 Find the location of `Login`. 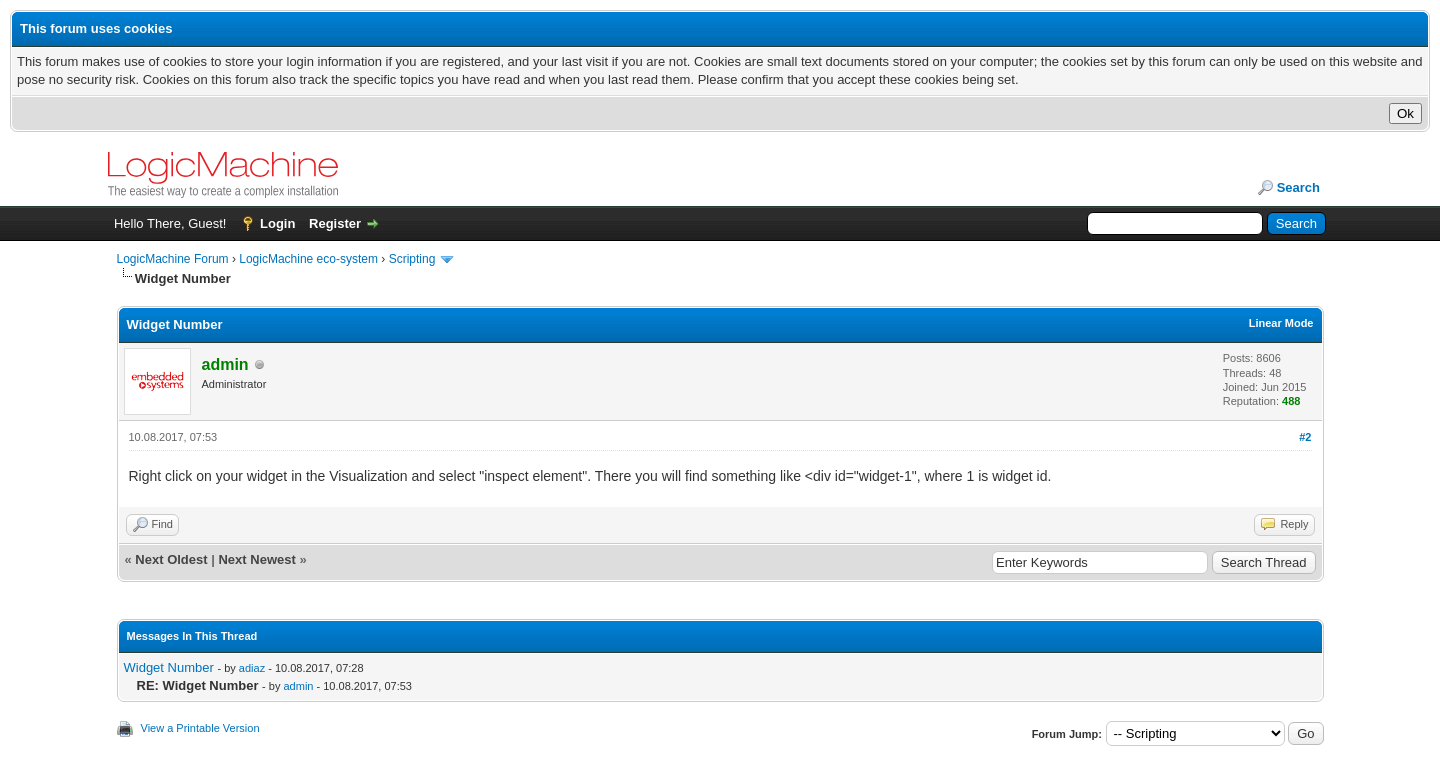

Login is located at coordinates (277, 223).